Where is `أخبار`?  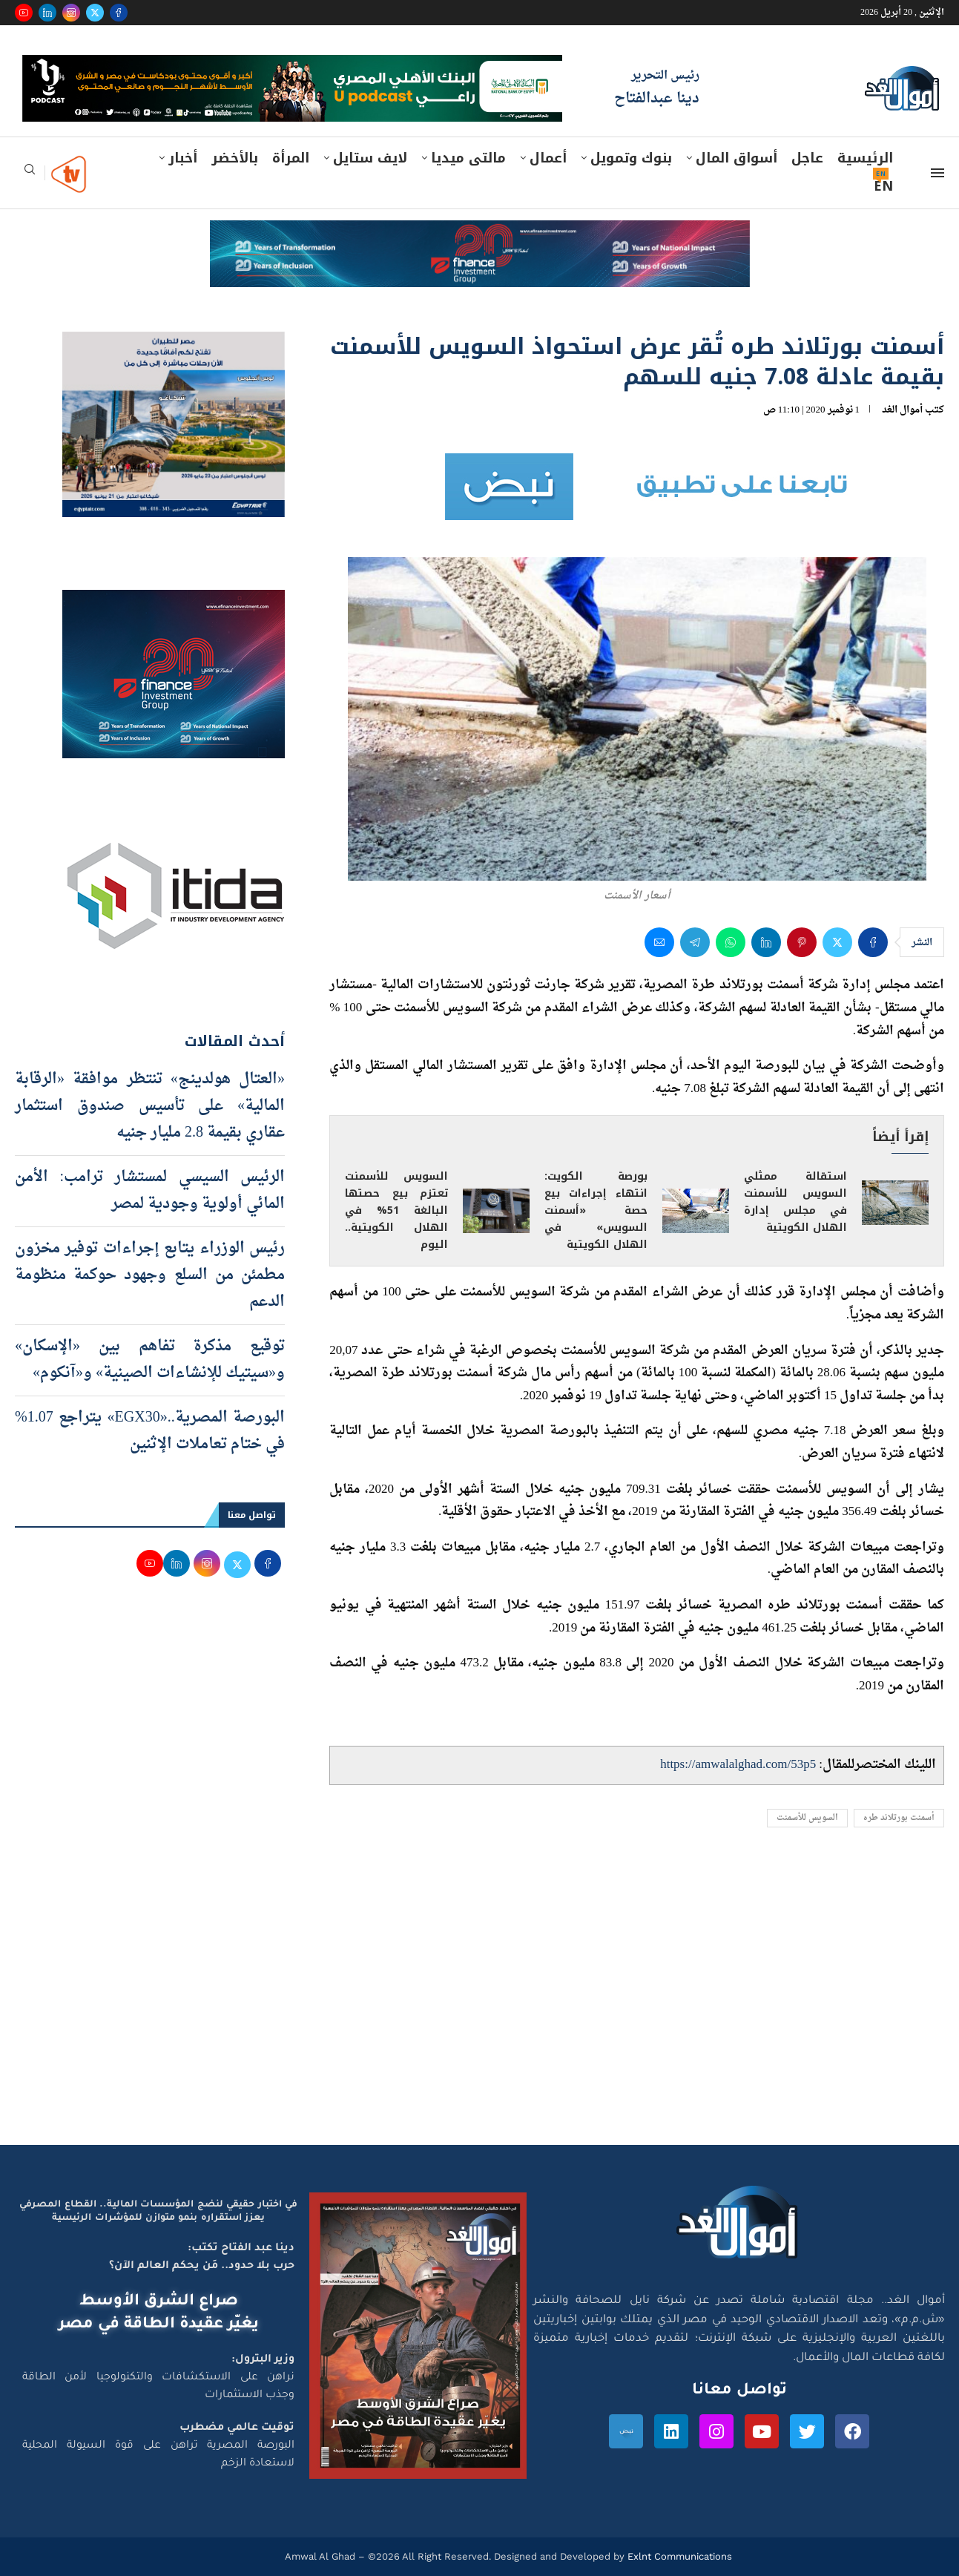 أخبار is located at coordinates (182, 158).